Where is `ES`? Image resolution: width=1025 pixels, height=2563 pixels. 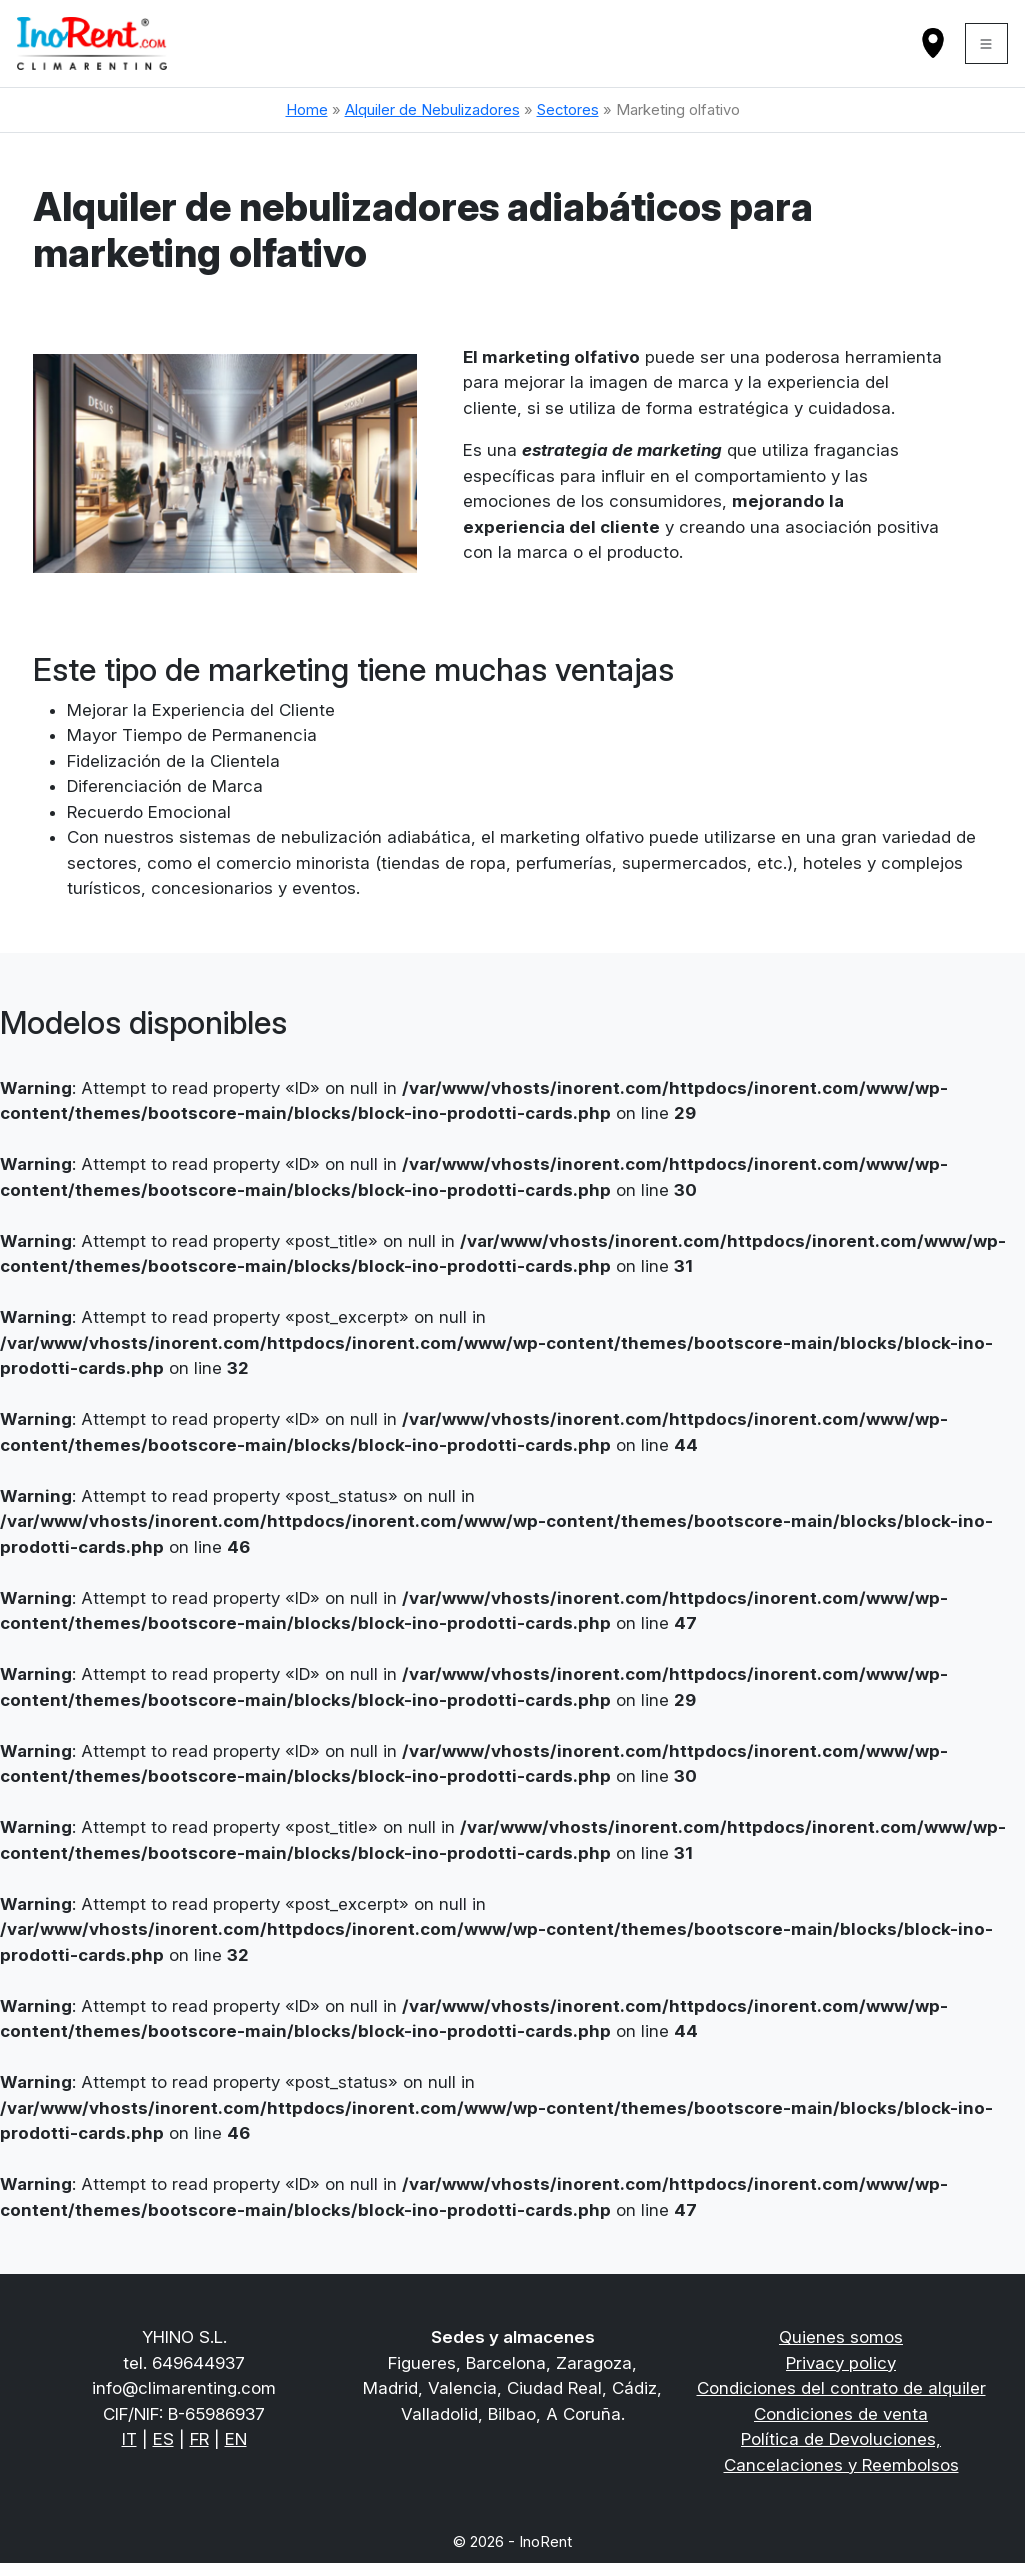
ES is located at coordinates (163, 2439).